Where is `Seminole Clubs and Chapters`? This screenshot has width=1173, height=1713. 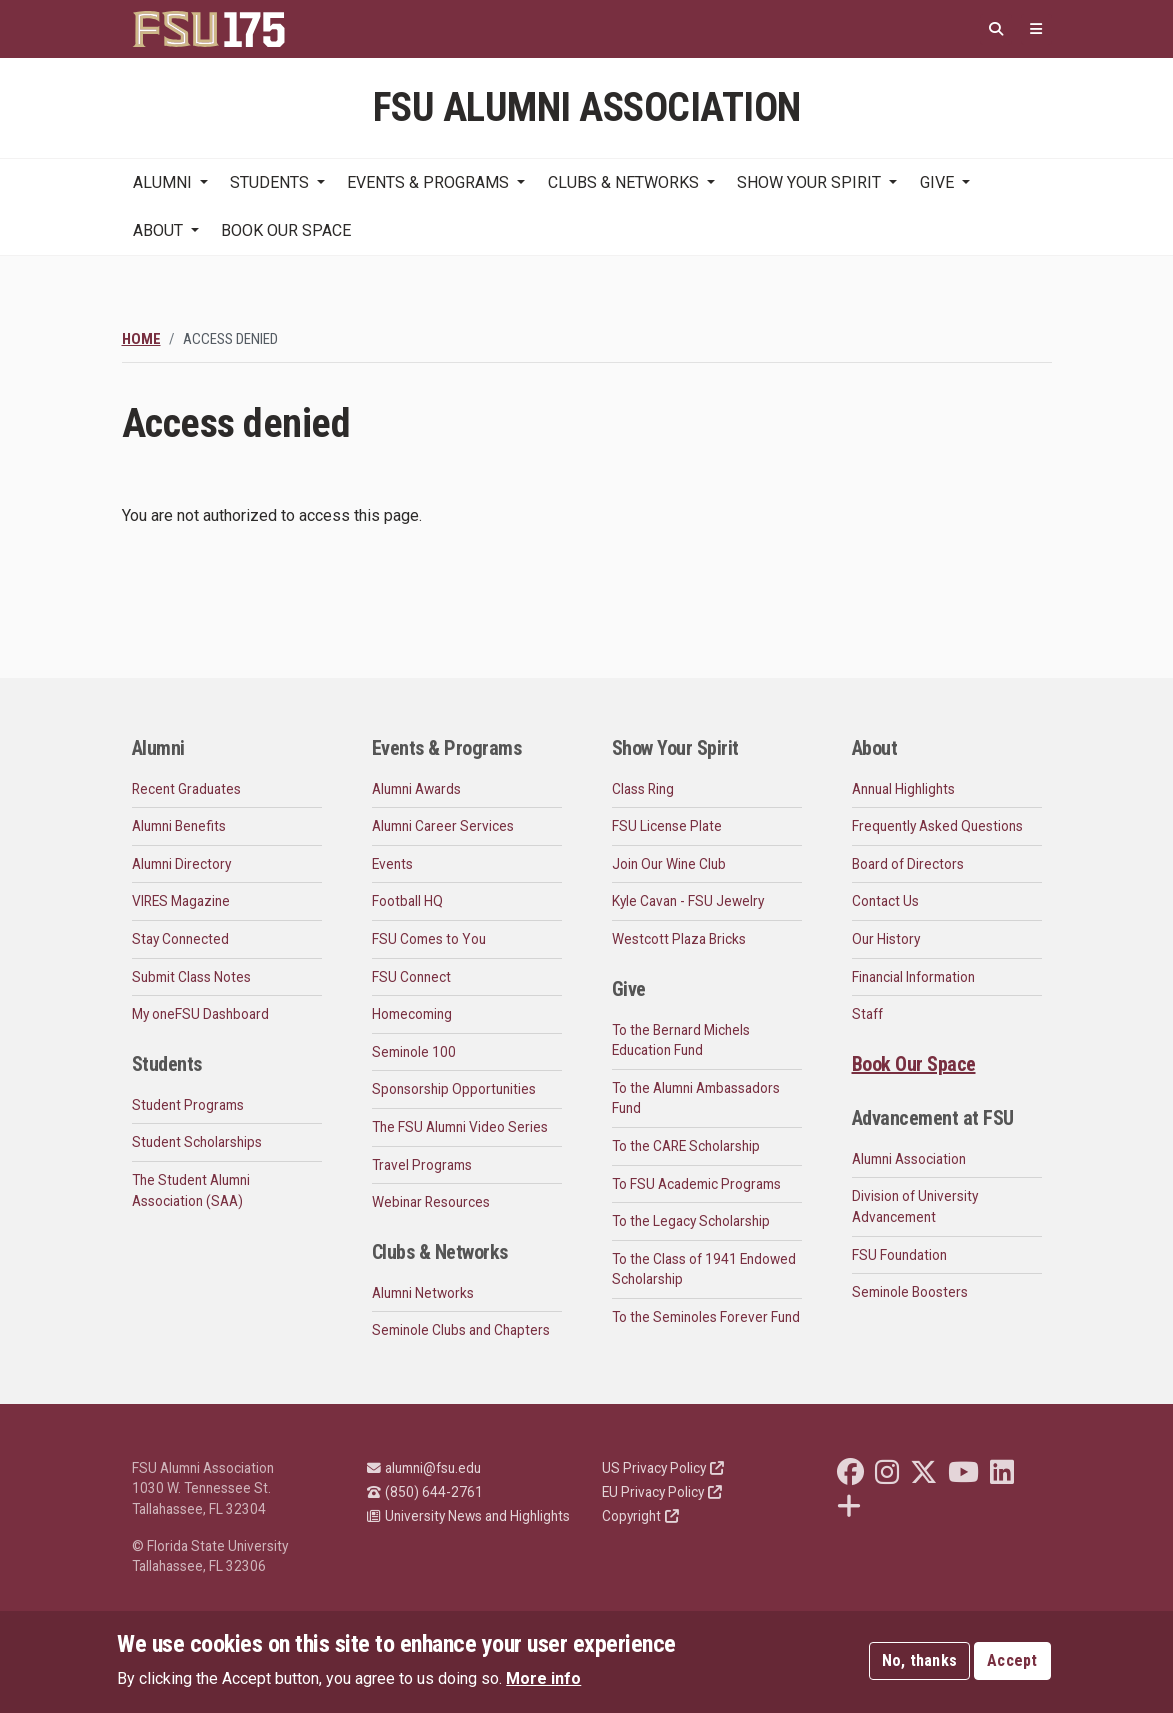 Seminole Clubs and Chapters is located at coordinates (461, 1330).